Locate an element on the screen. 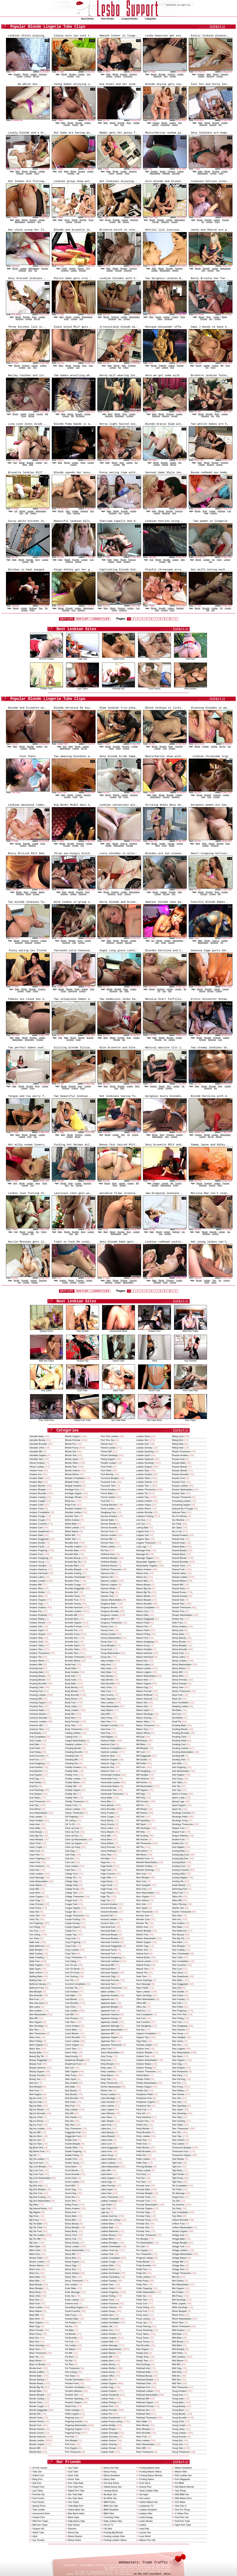 The height and width of the screenshot is (2576, 237). Amazing Brunette is located at coordinates (37, 1683).